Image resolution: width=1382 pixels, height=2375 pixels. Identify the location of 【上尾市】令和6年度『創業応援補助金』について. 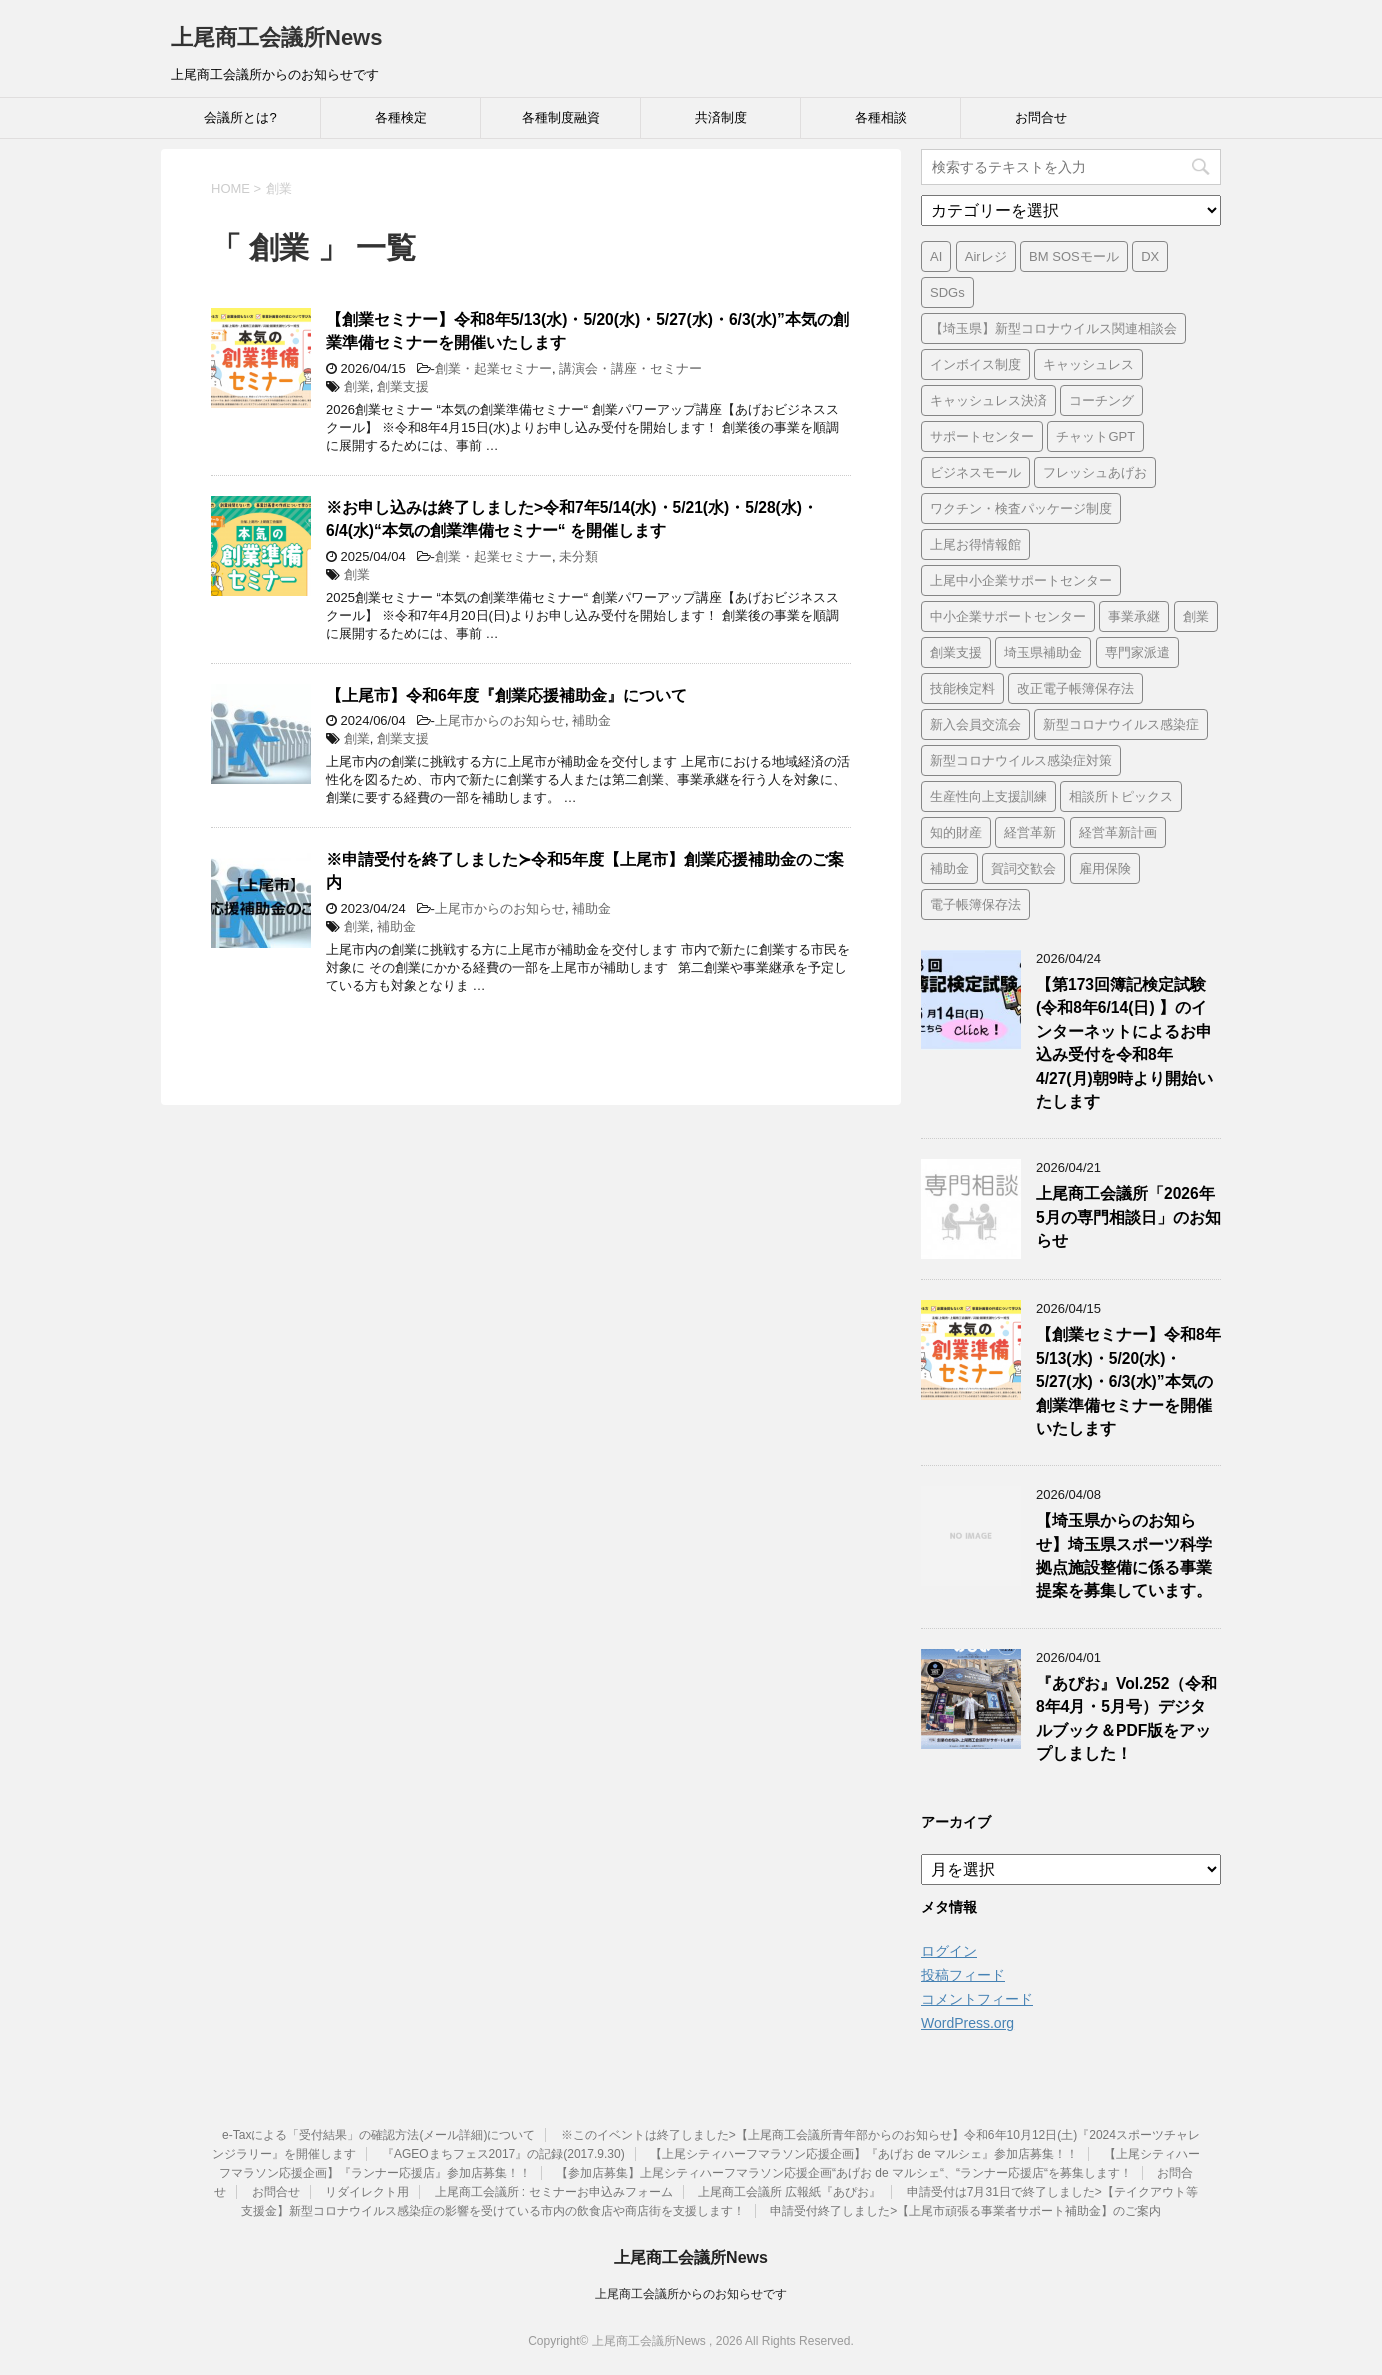
(506, 695).